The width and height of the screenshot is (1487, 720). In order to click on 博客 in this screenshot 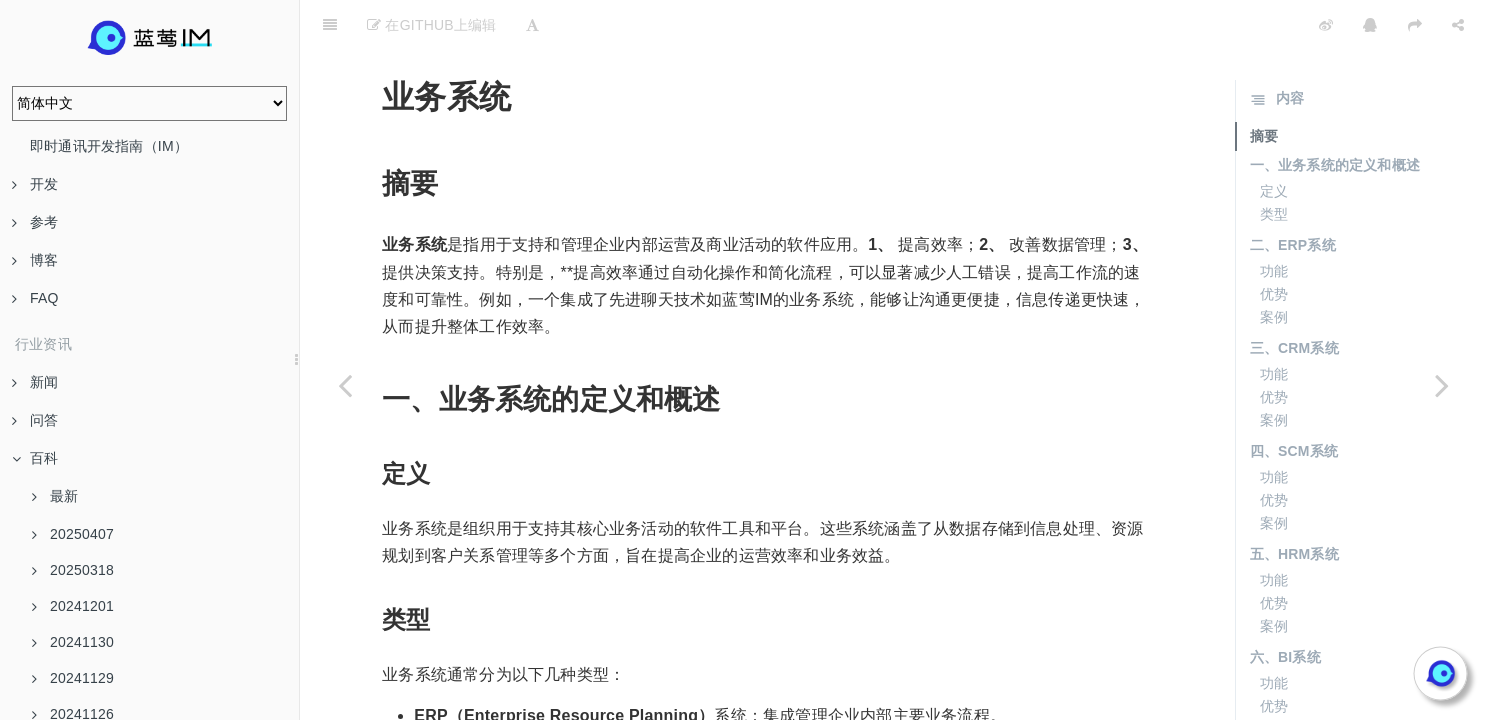, I will do `click(35, 260)`.